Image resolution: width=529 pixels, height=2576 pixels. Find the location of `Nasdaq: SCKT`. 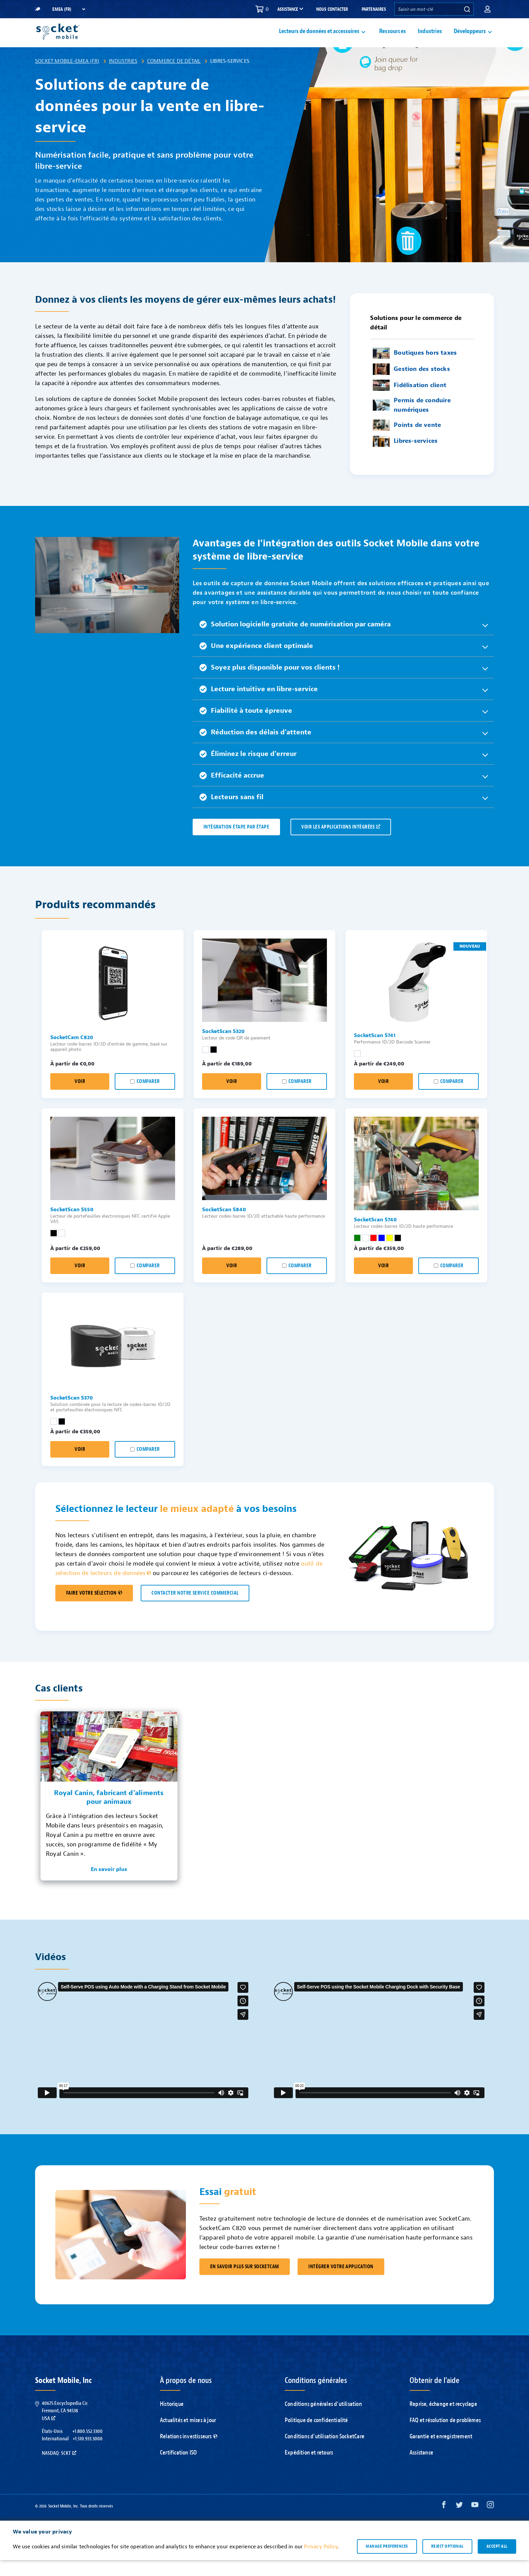

Nasdaq: SCKT is located at coordinates (59, 2469).